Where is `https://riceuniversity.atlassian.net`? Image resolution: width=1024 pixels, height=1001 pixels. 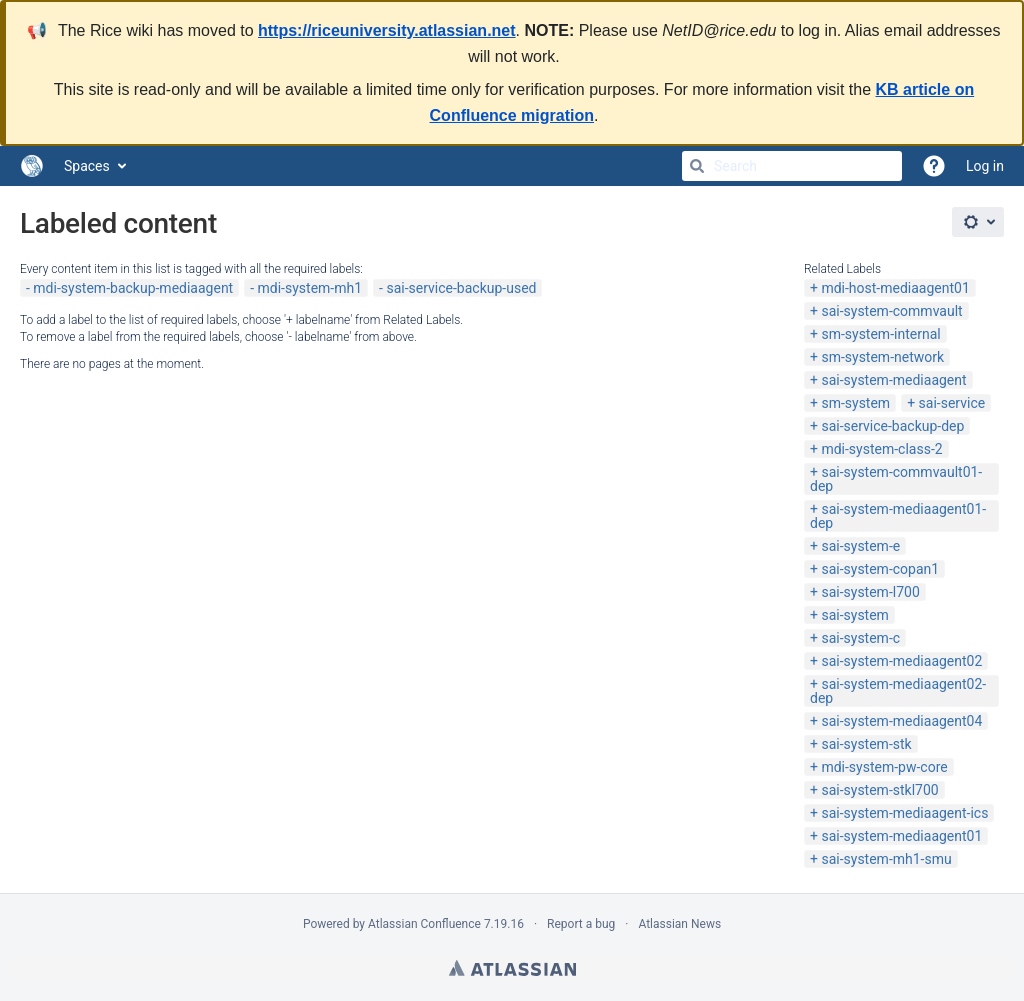
https://riceuniversity.atlassian.net is located at coordinates (387, 30).